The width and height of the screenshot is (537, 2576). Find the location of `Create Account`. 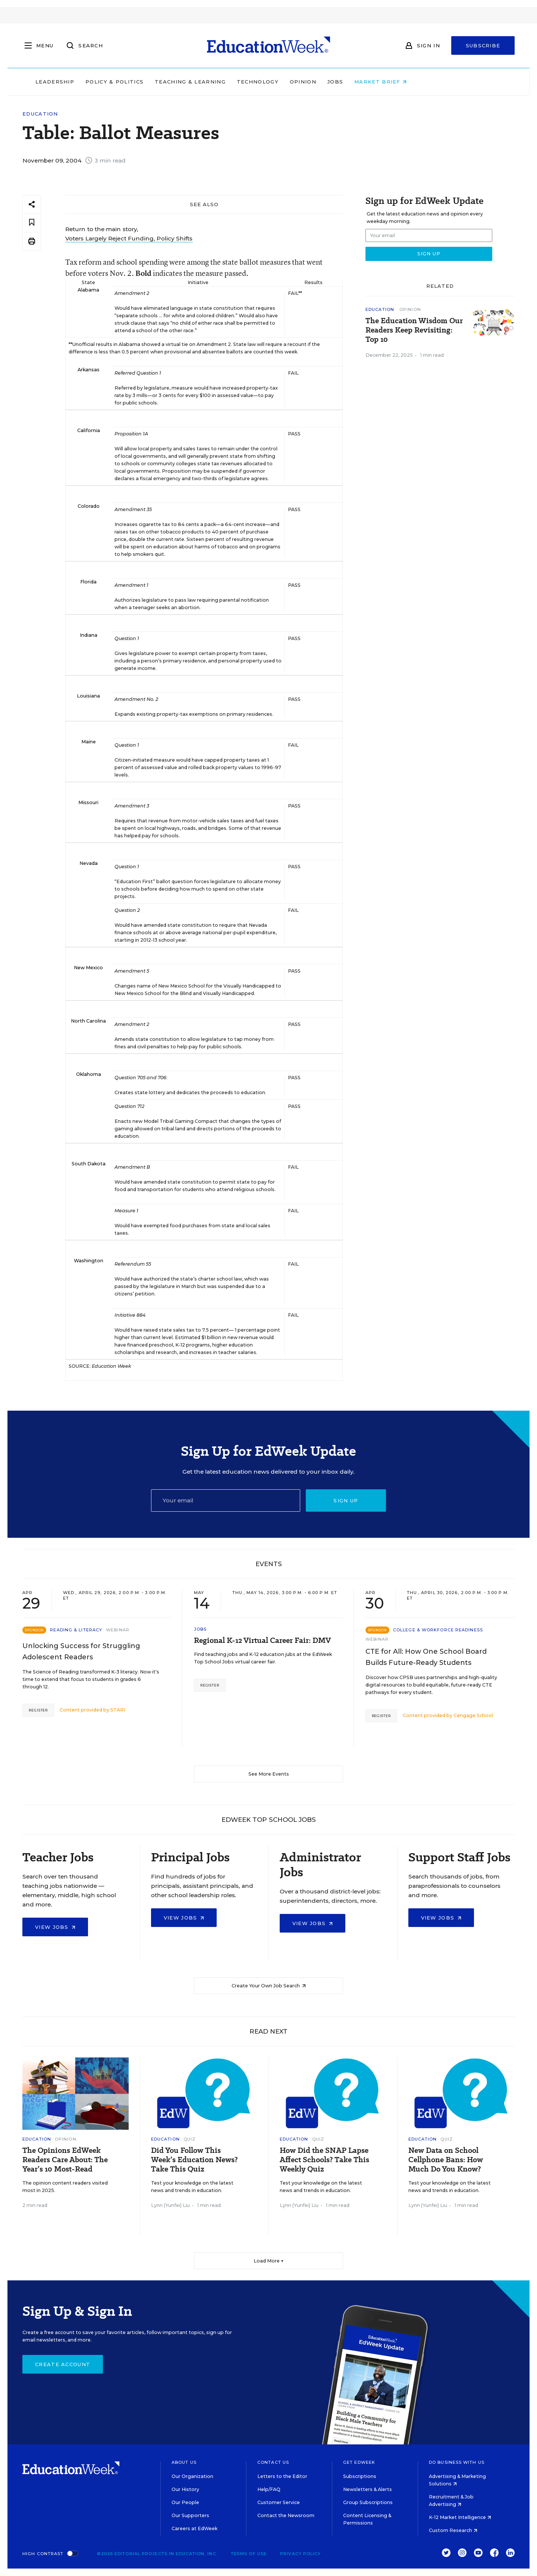

Create Account is located at coordinates (62, 2364).